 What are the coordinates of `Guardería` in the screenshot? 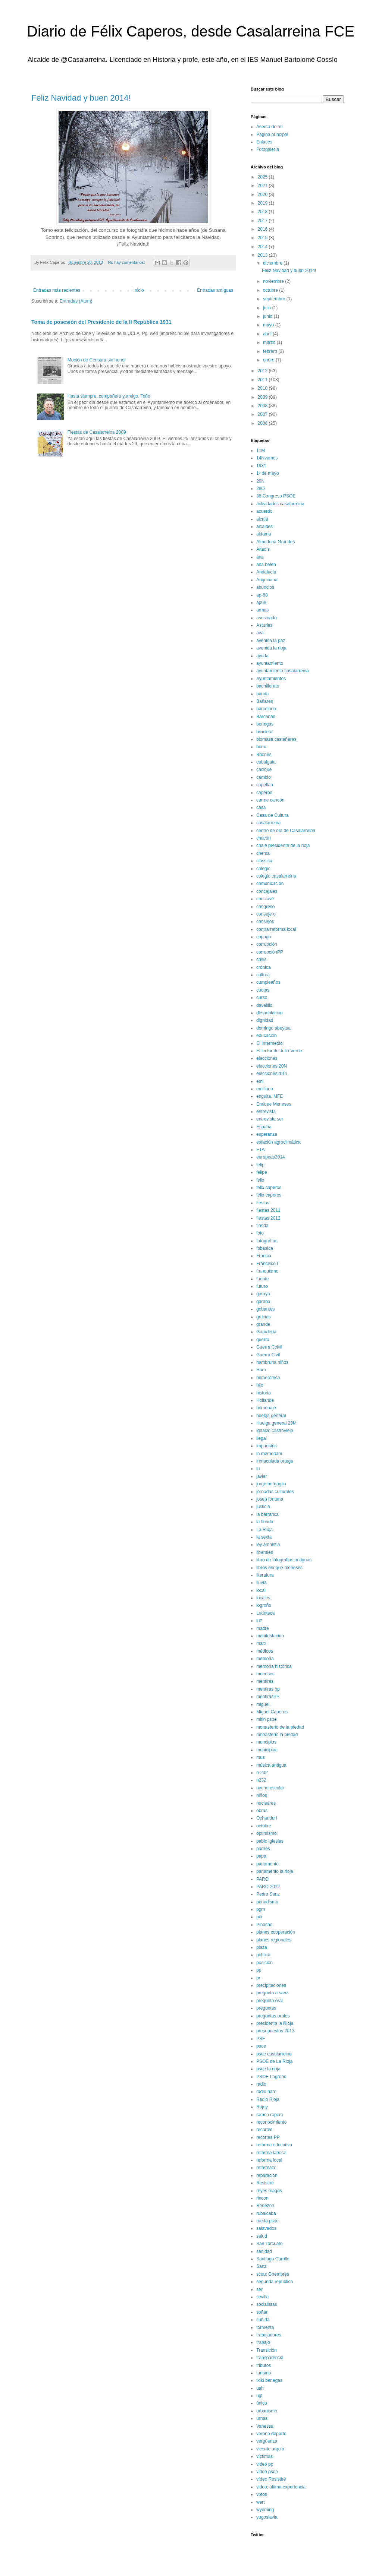 It's located at (266, 1331).